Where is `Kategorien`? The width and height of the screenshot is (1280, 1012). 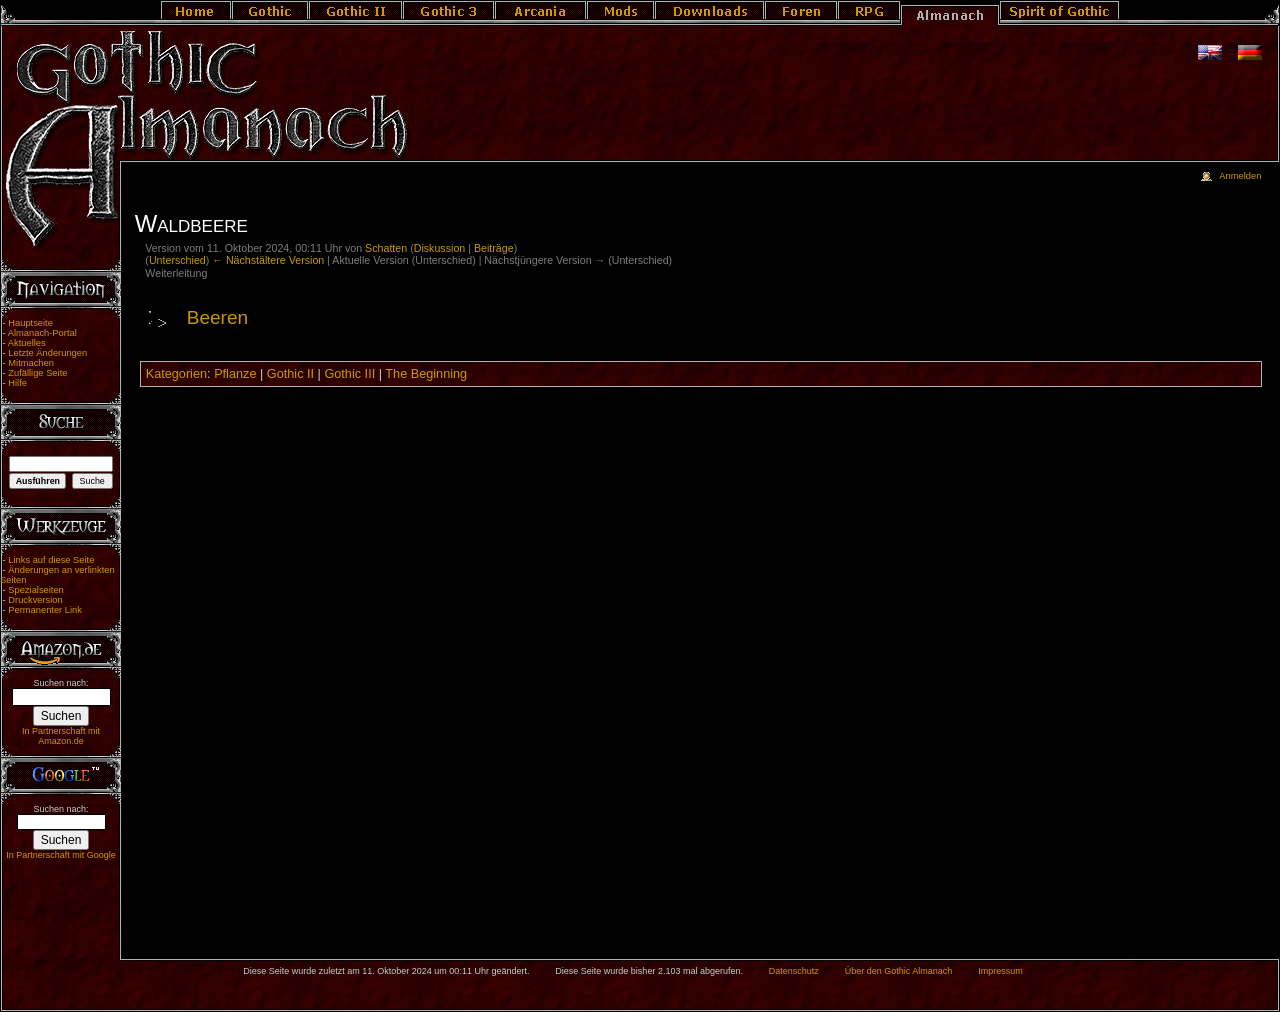 Kategorien is located at coordinates (176, 374).